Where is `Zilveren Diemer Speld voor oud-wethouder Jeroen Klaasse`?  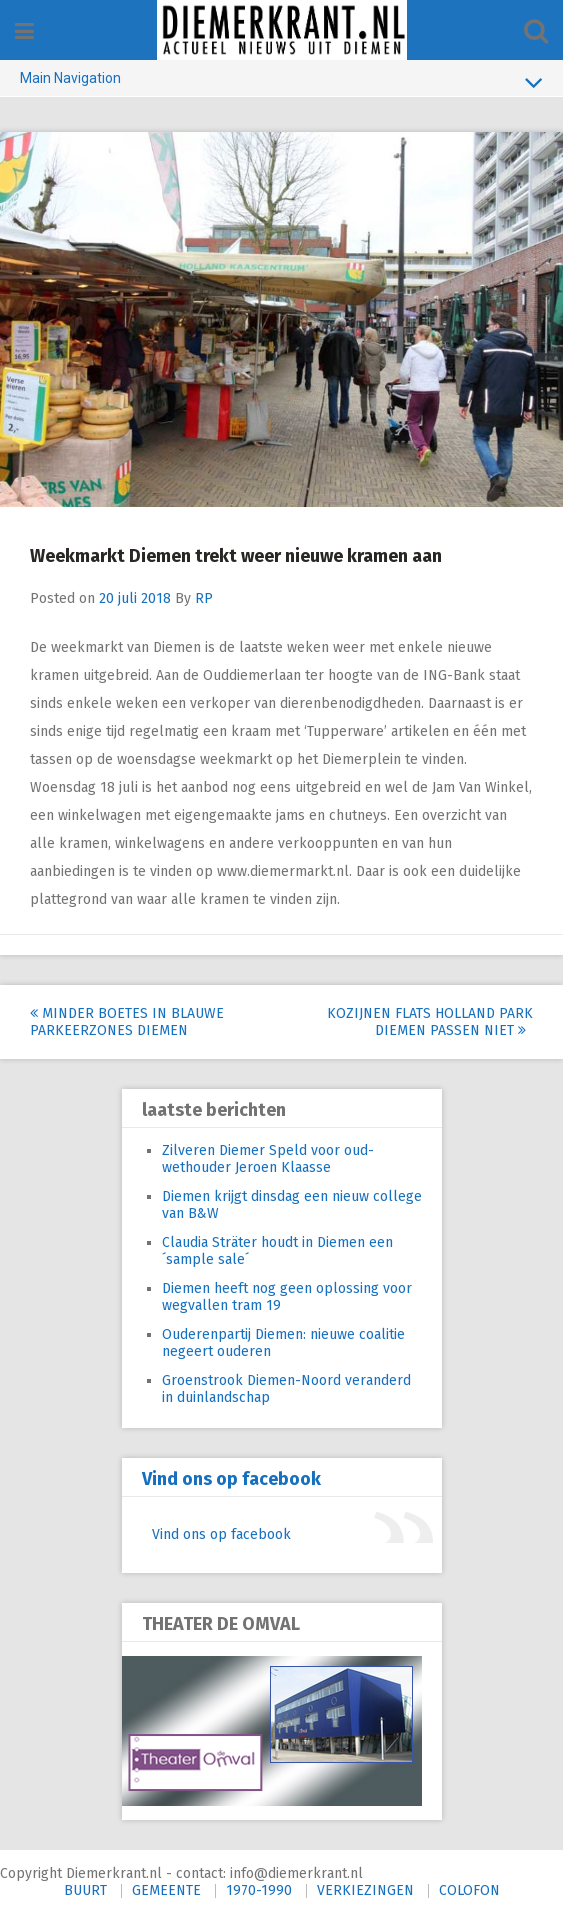 Zilveren Diemer Speld voor oud-wethouder Jeroen Klaasse is located at coordinates (268, 1159).